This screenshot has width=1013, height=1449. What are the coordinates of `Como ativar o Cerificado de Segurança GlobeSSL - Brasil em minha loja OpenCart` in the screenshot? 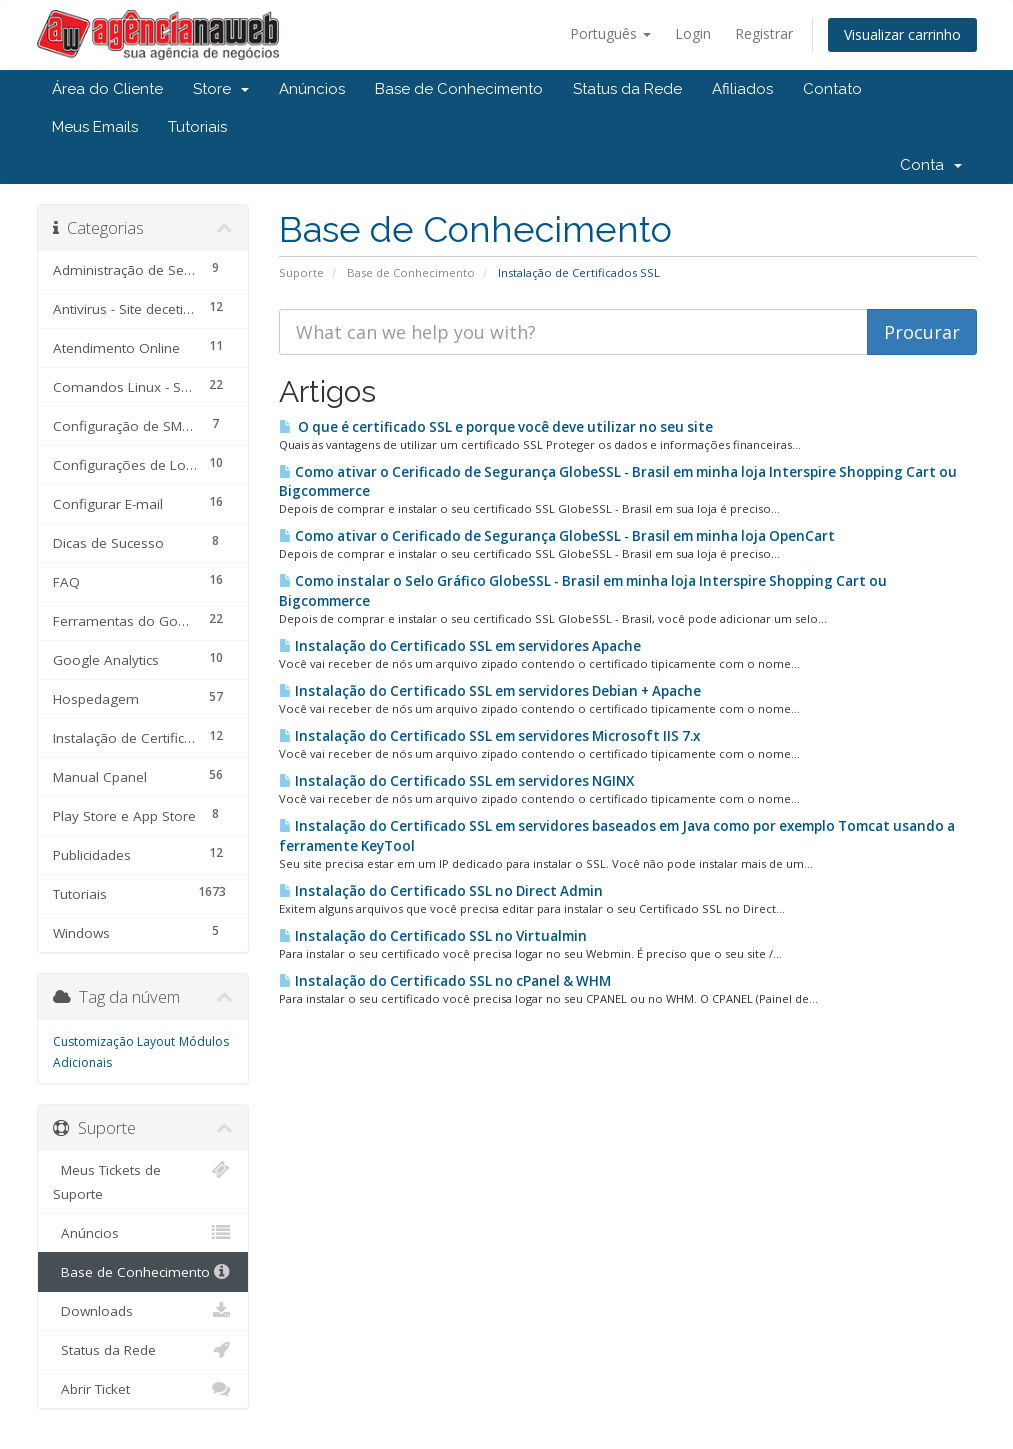 It's located at (557, 536).